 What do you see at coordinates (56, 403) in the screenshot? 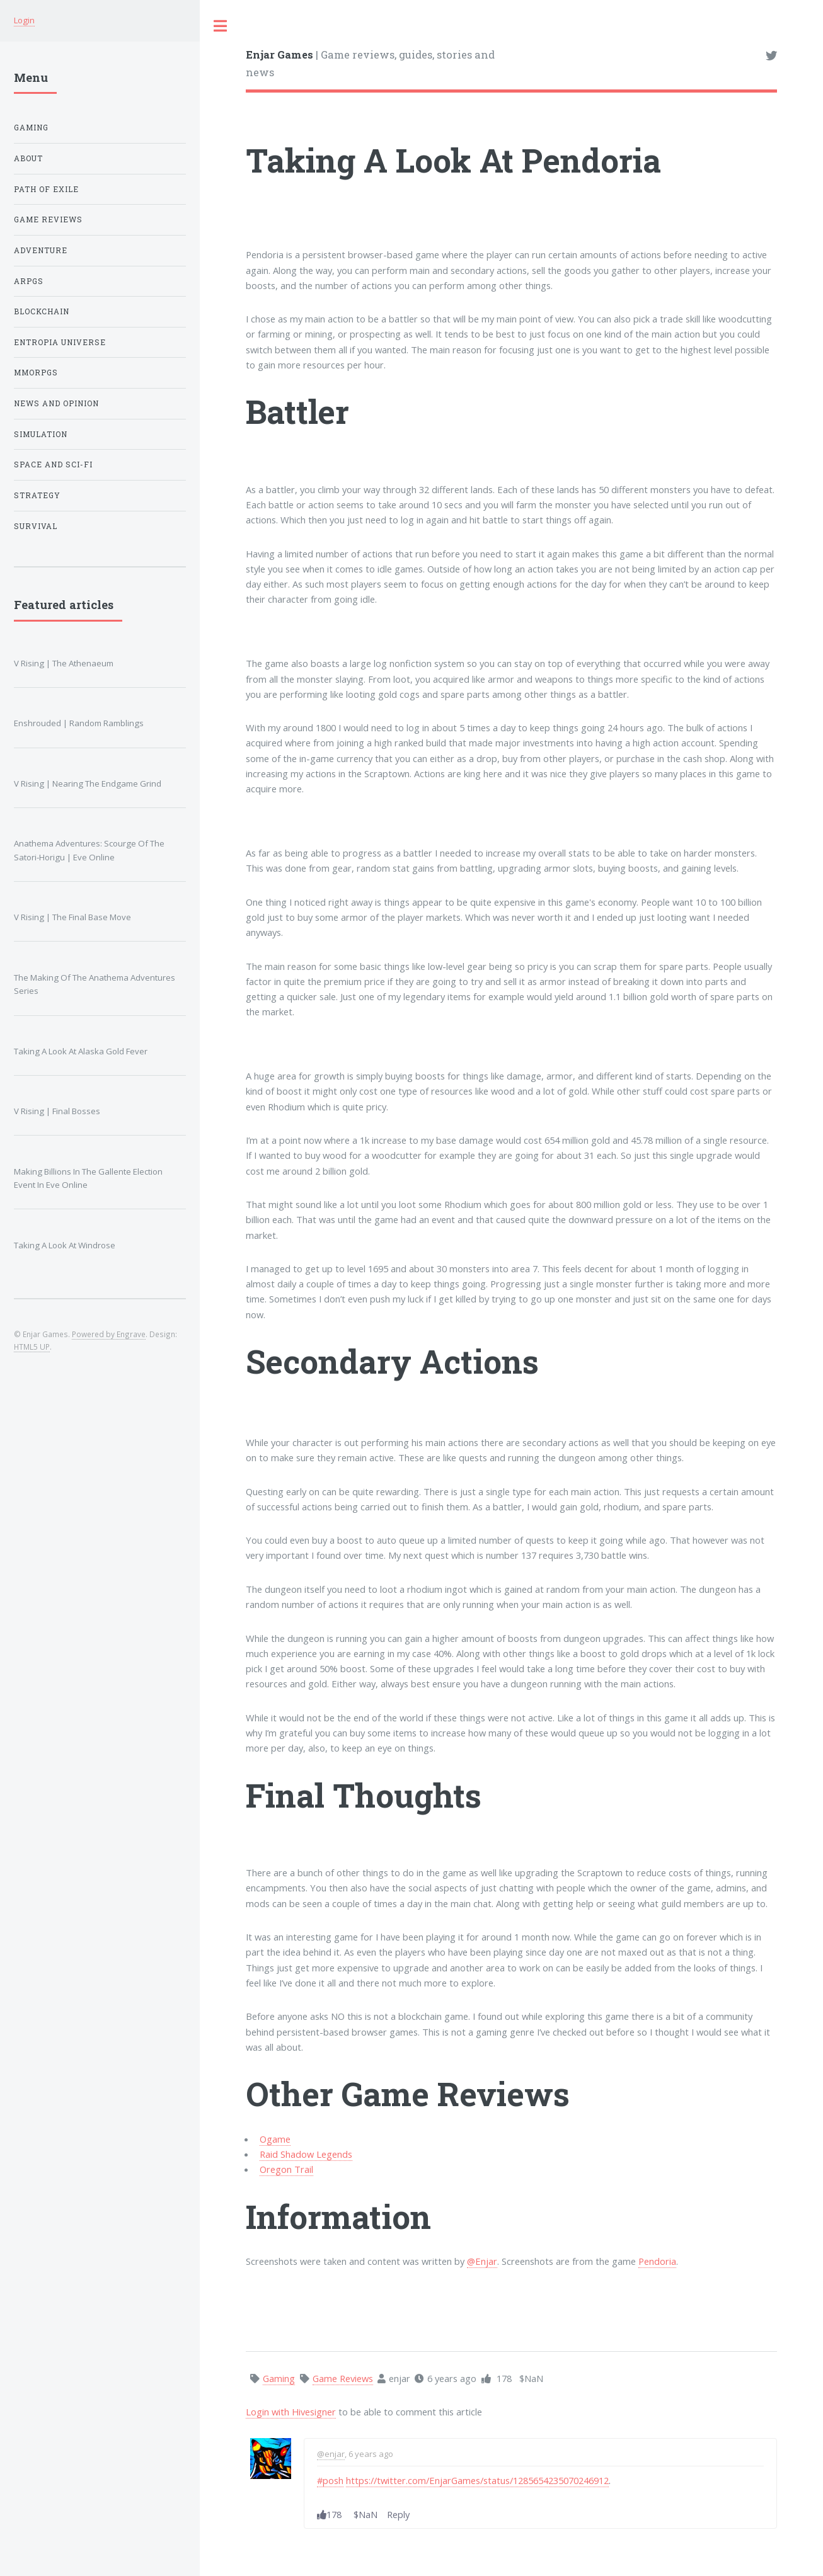
I see `News And Opinion` at bounding box center [56, 403].